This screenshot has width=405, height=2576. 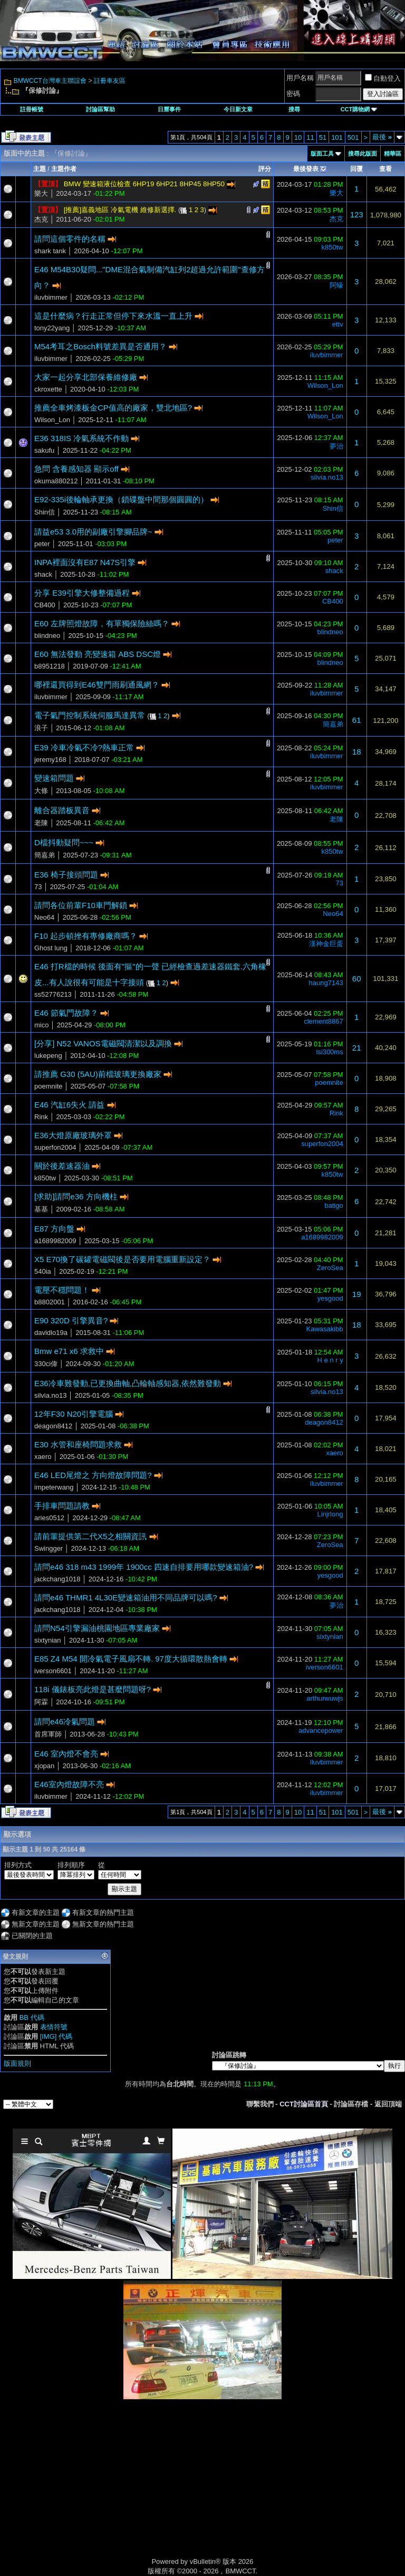 What do you see at coordinates (120, 210) in the screenshot?
I see `[推薦]嘉義地區 冷氣電機 維修新選擇.` at bounding box center [120, 210].